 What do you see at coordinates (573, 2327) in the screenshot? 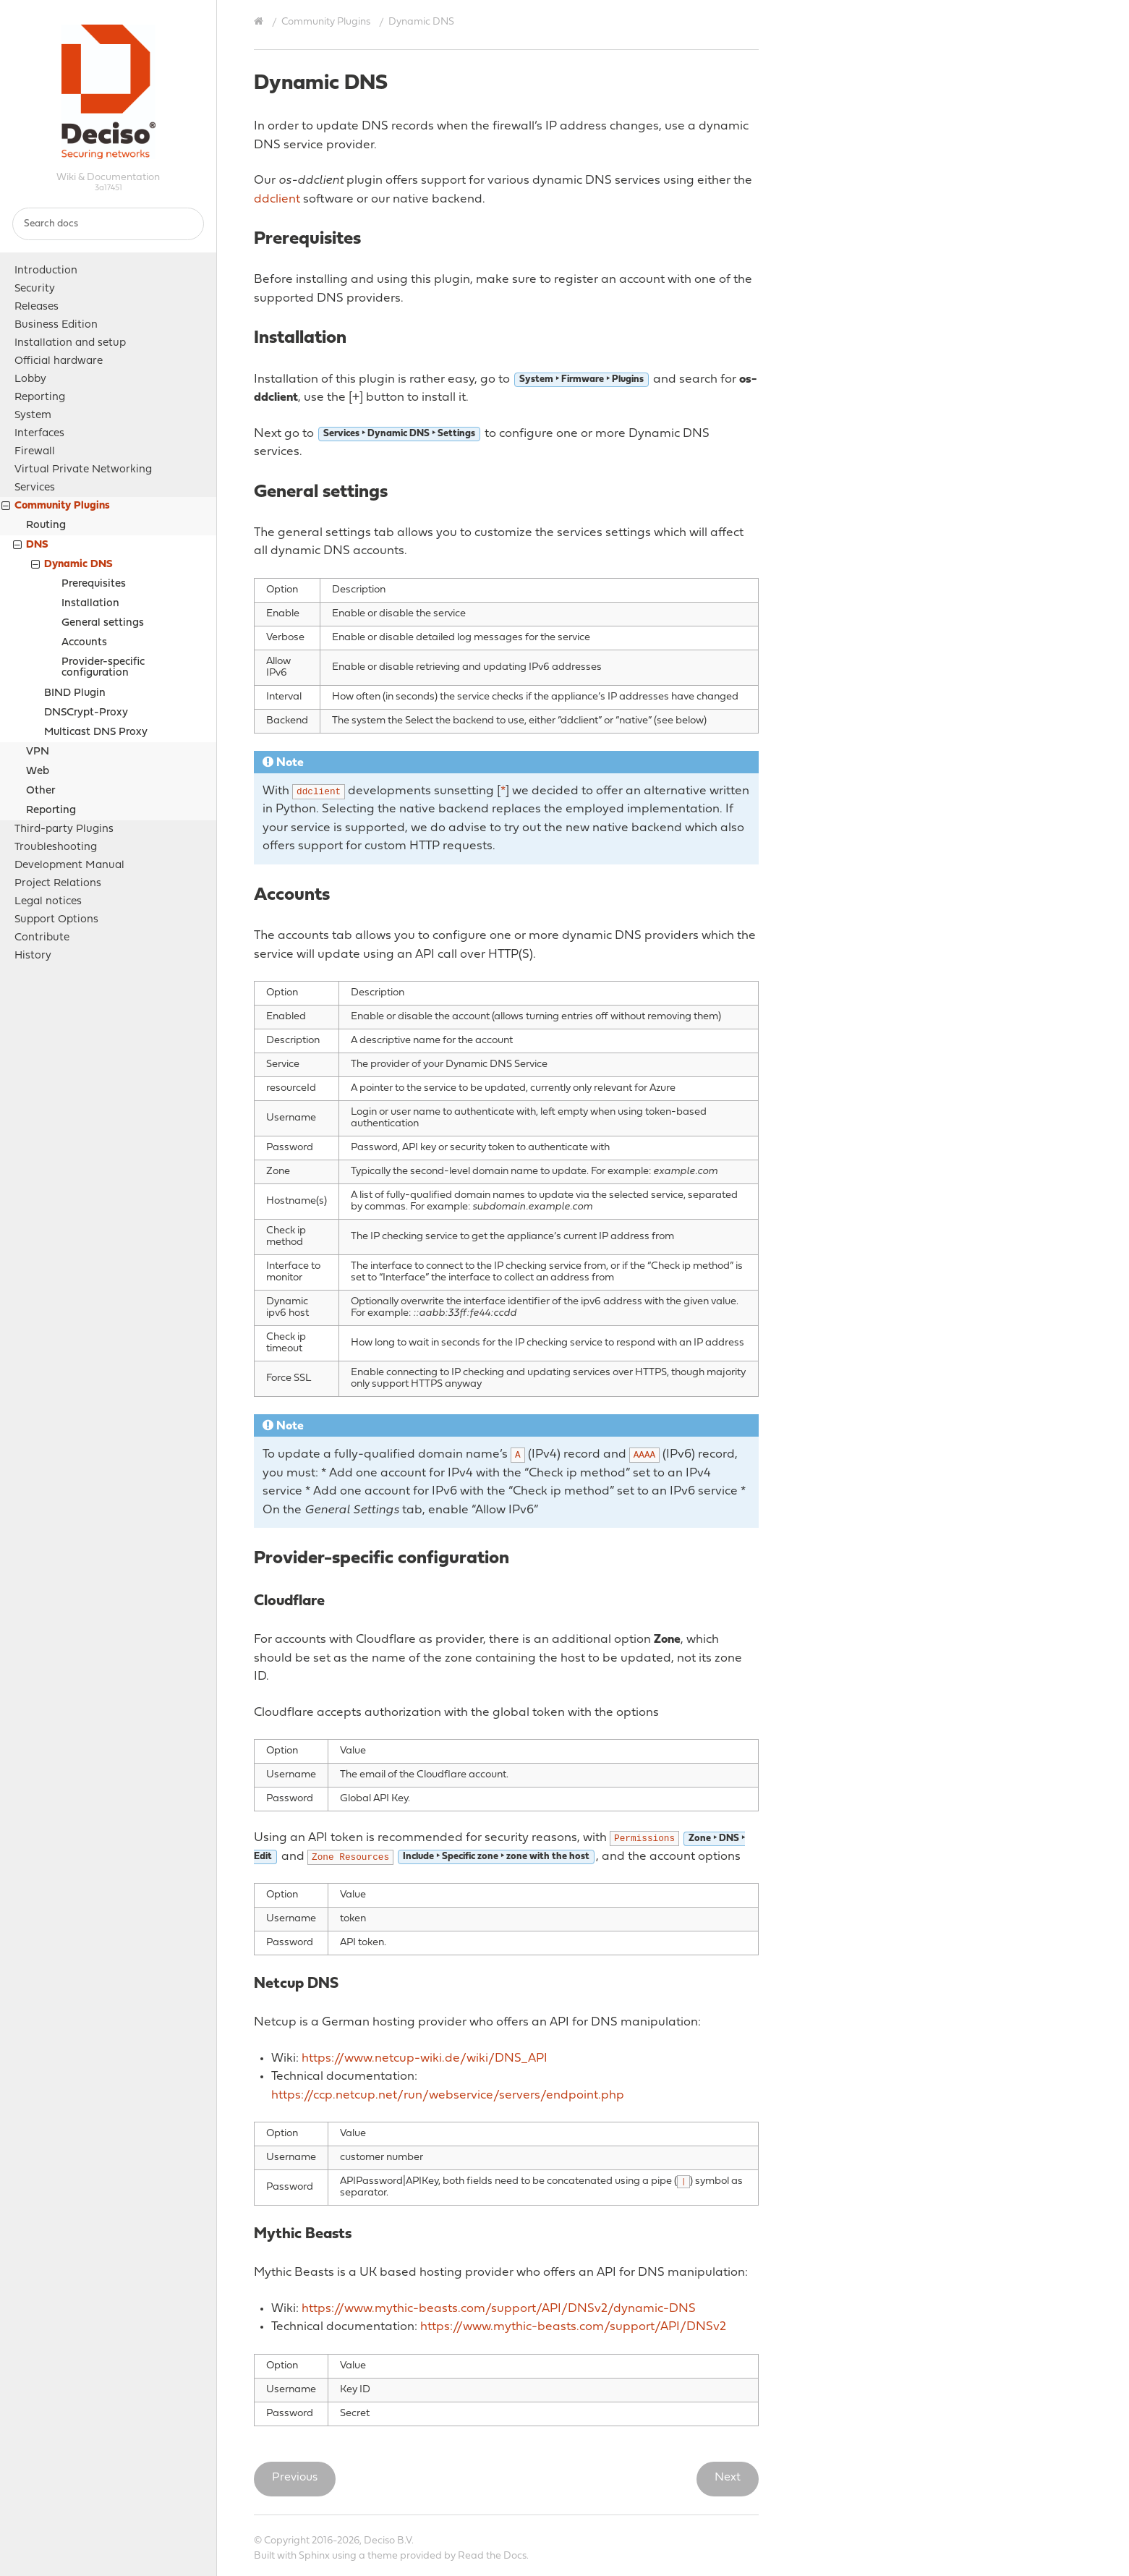
I see `https://www.mythic-beasts.com/support/API/DNSv2` at bounding box center [573, 2327].